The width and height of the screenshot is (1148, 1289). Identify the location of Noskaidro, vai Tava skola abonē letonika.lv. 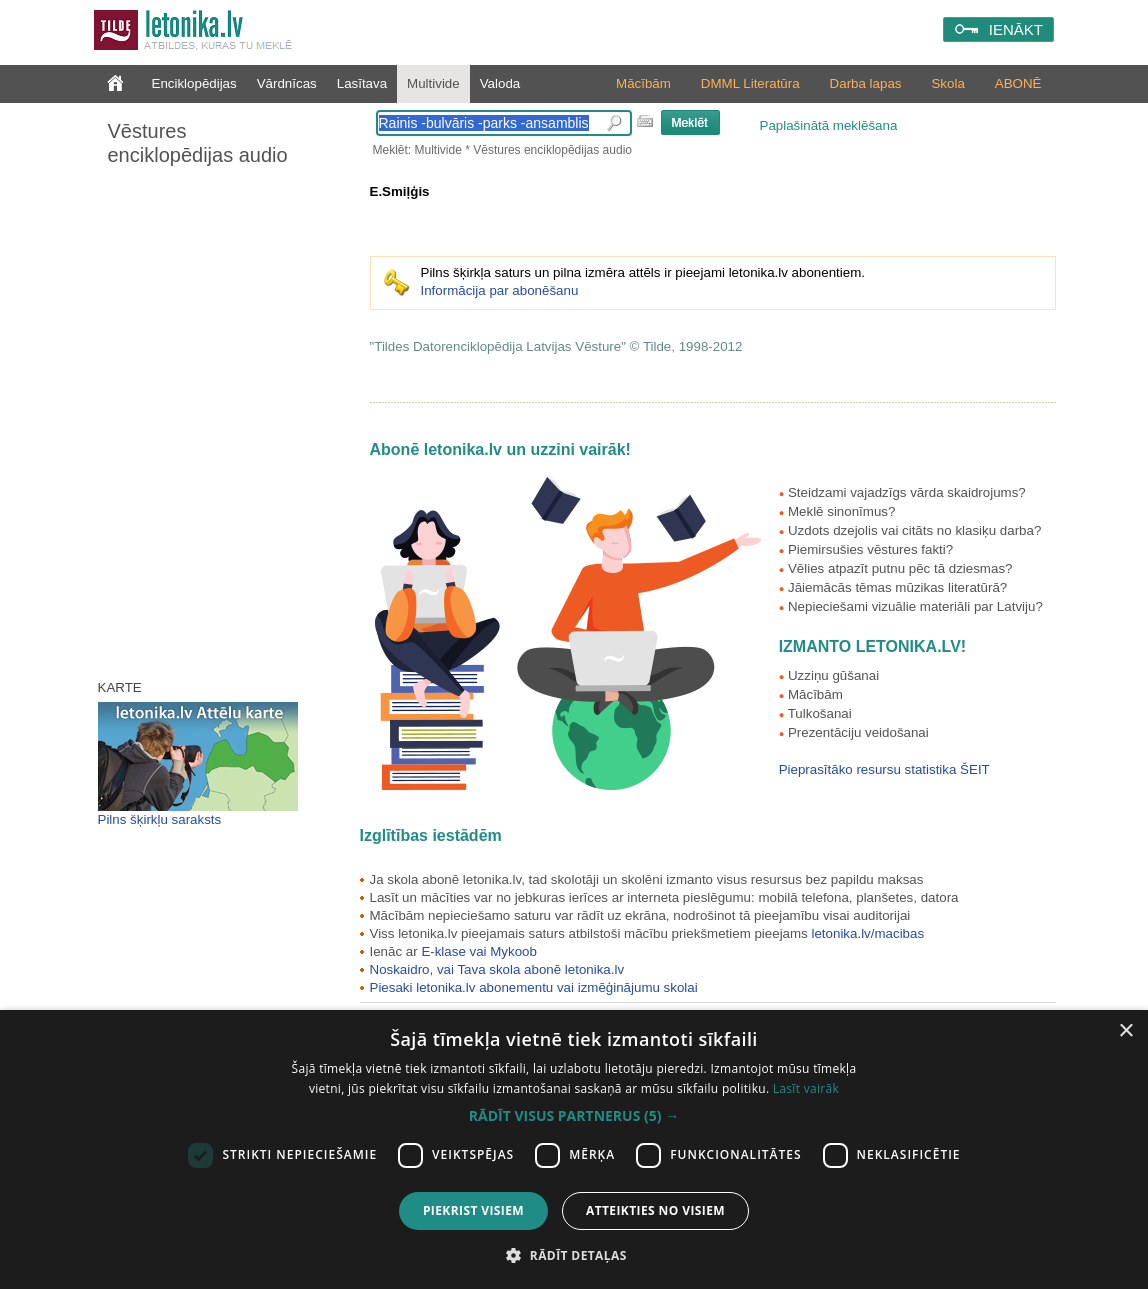
(497, 969).